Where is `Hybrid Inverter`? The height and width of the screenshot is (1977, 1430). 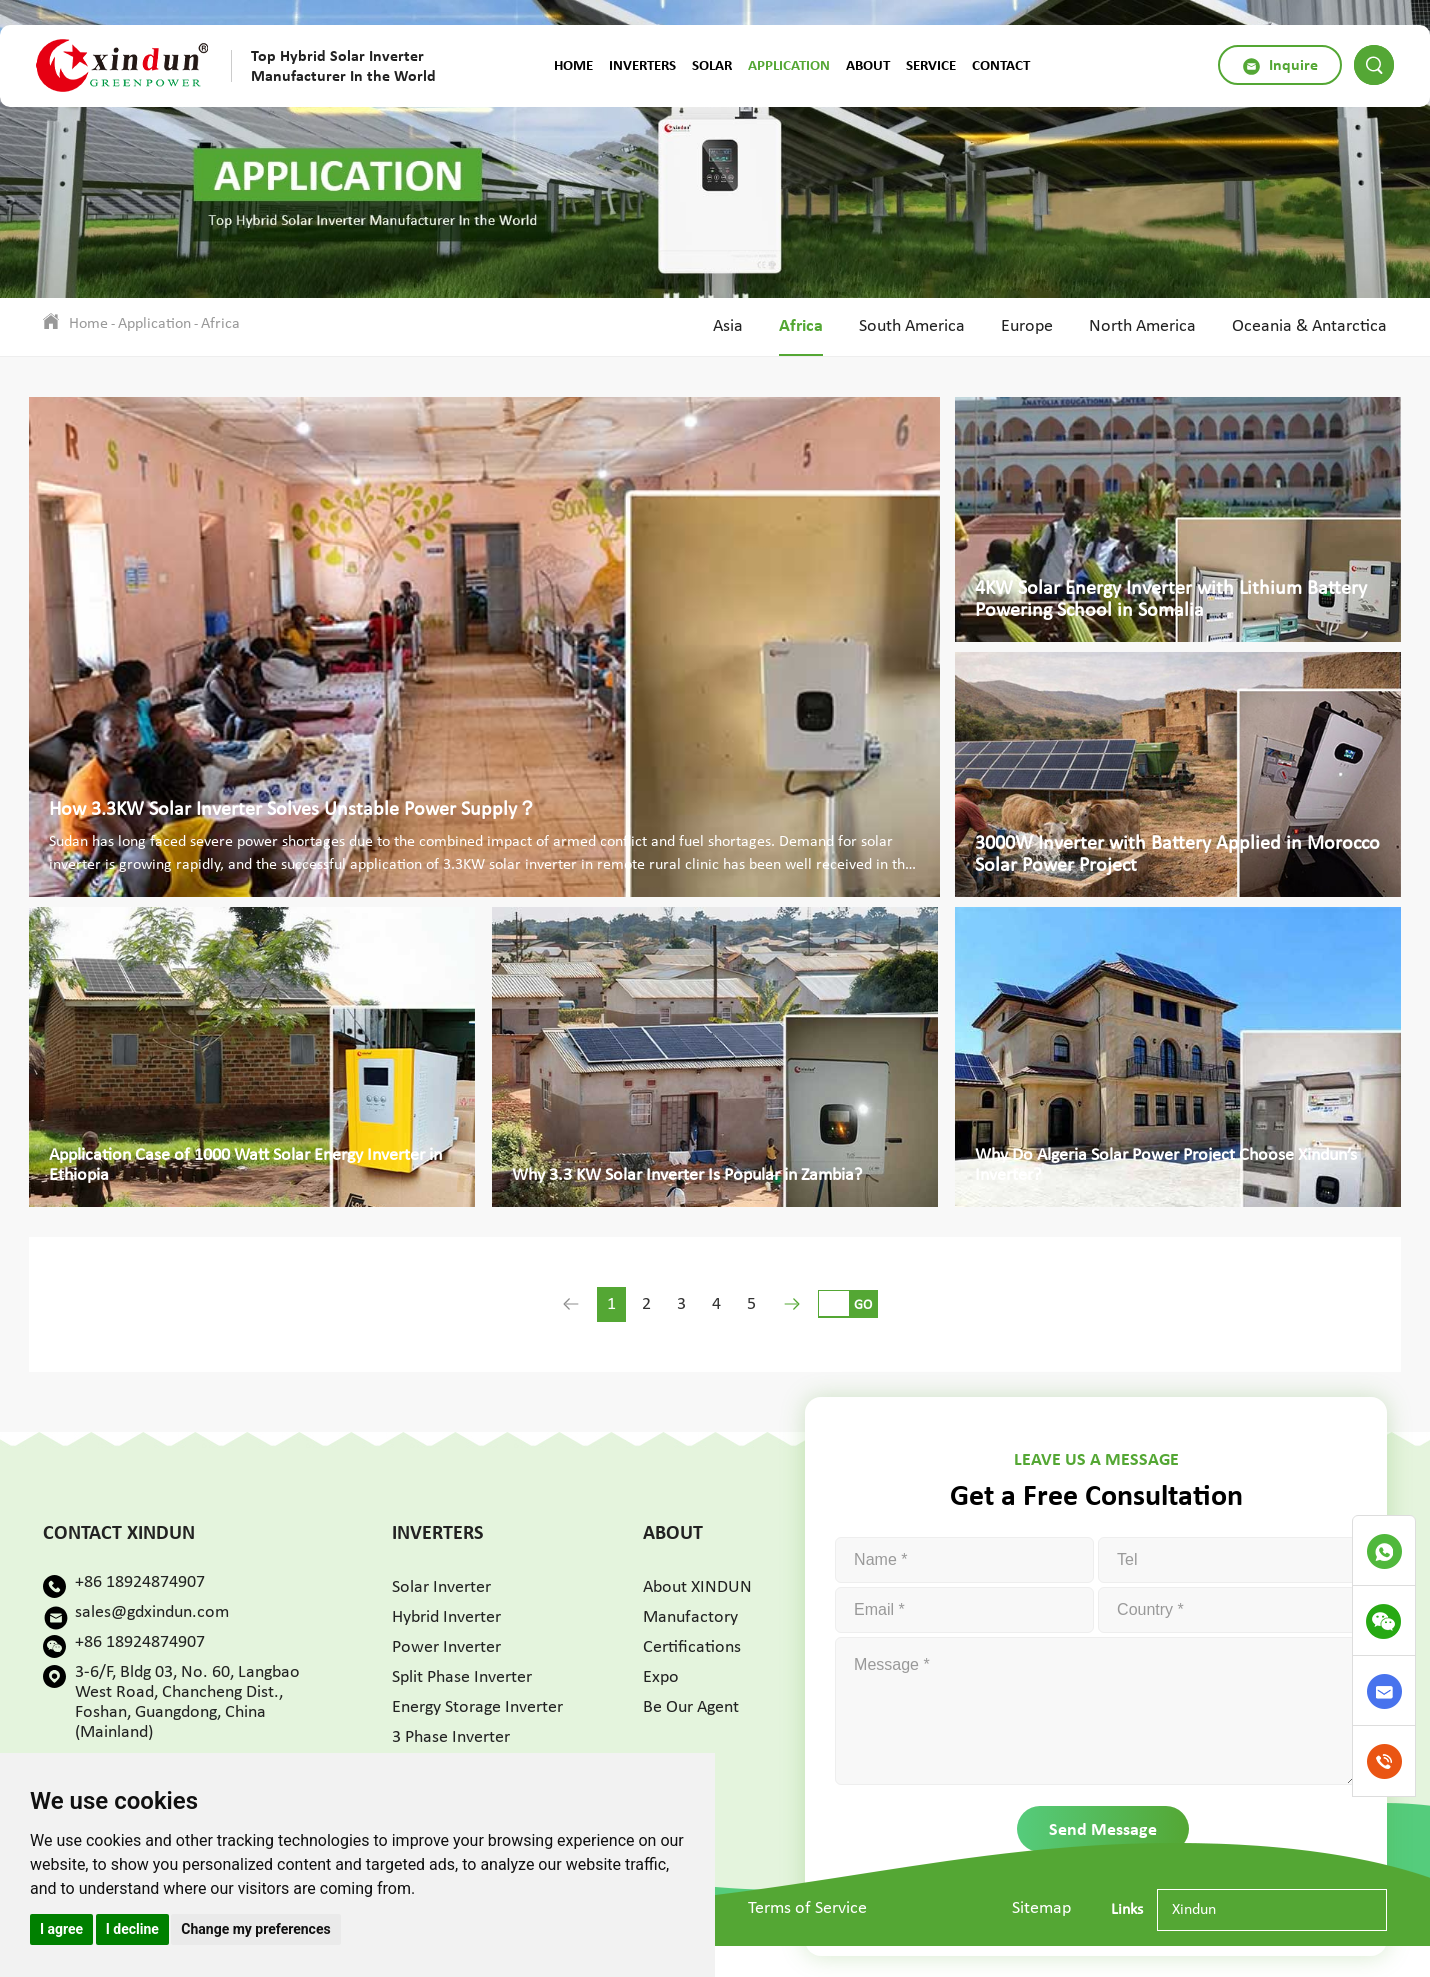
Hybrid Inverter is located at coordinates (446, 1617).